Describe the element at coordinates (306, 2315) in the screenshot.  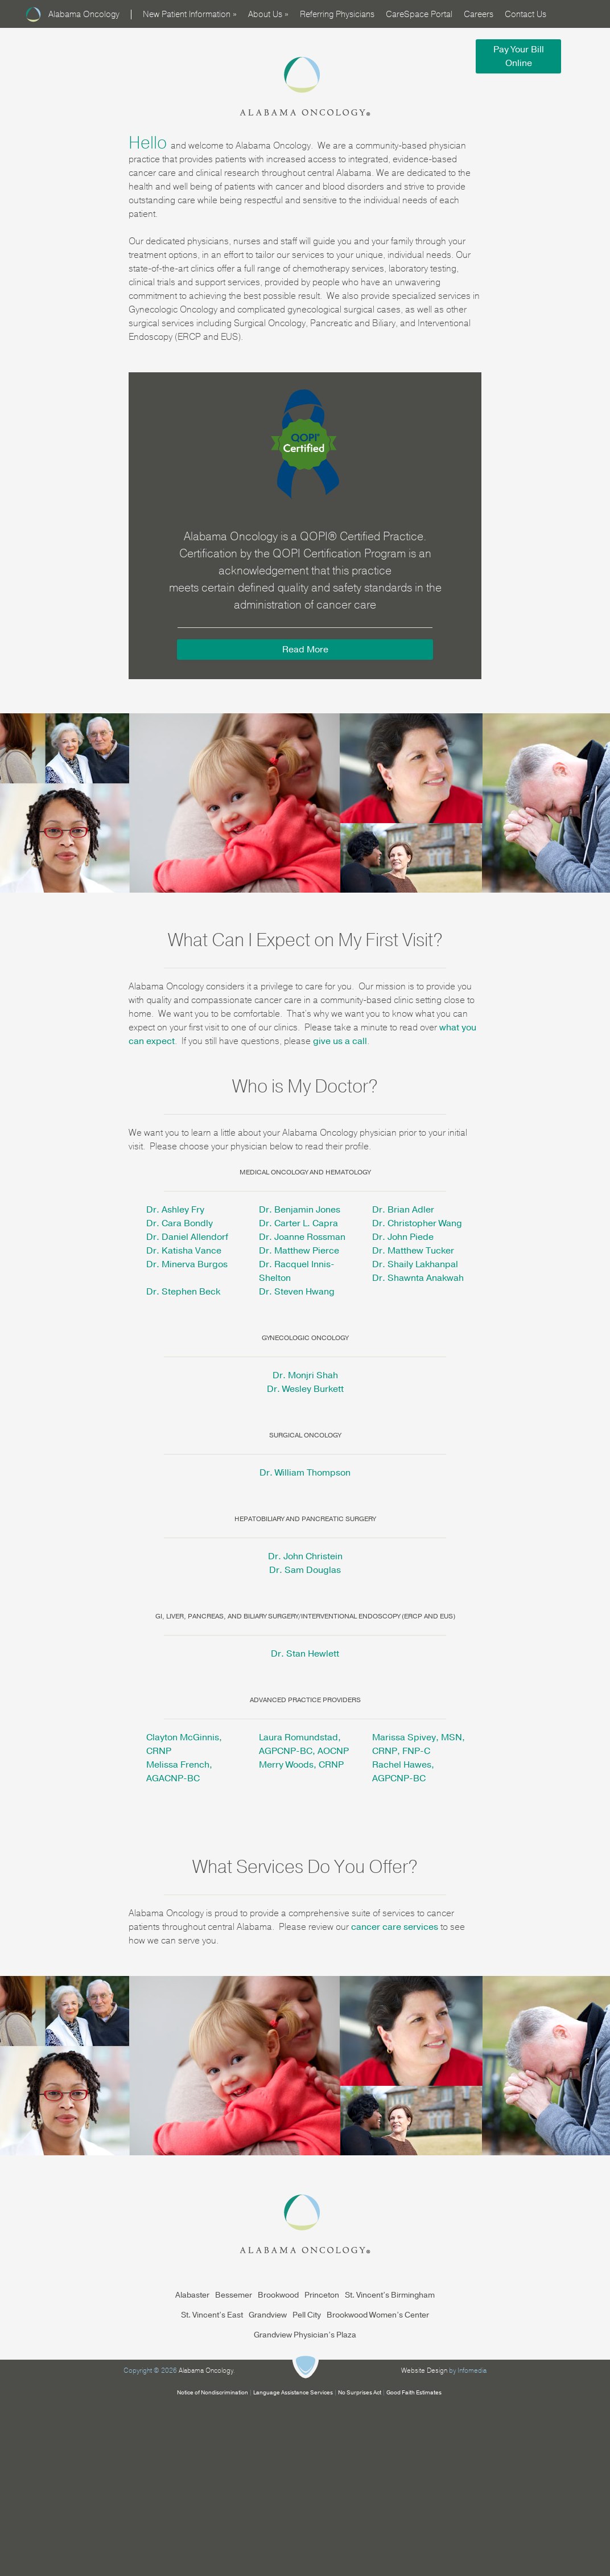
I see `Pell City` at that location.